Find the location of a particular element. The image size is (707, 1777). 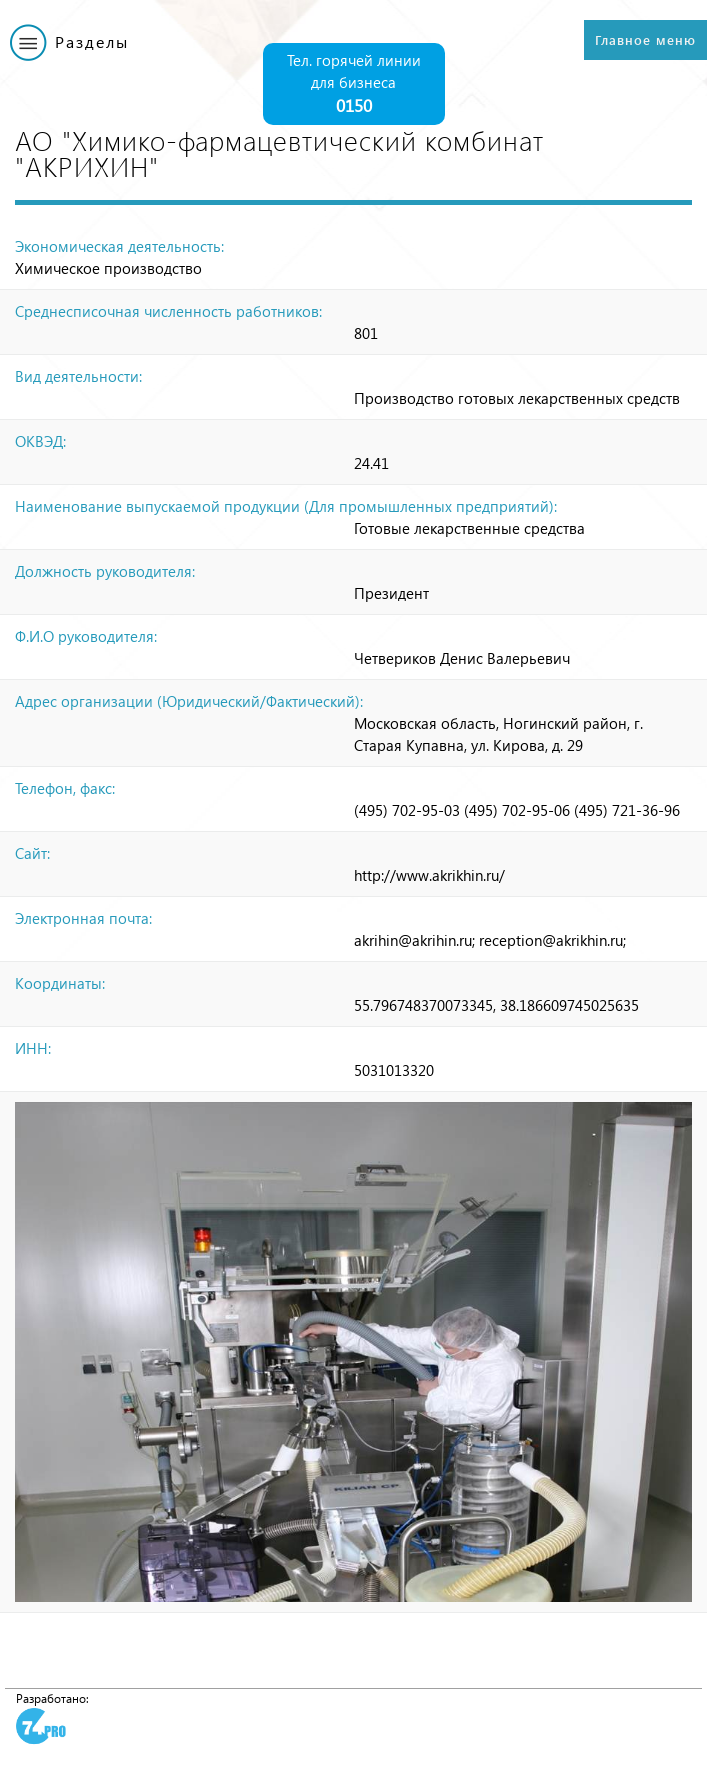

Тел. горячей линии для бизнеса is located at coordinates (354, 84).